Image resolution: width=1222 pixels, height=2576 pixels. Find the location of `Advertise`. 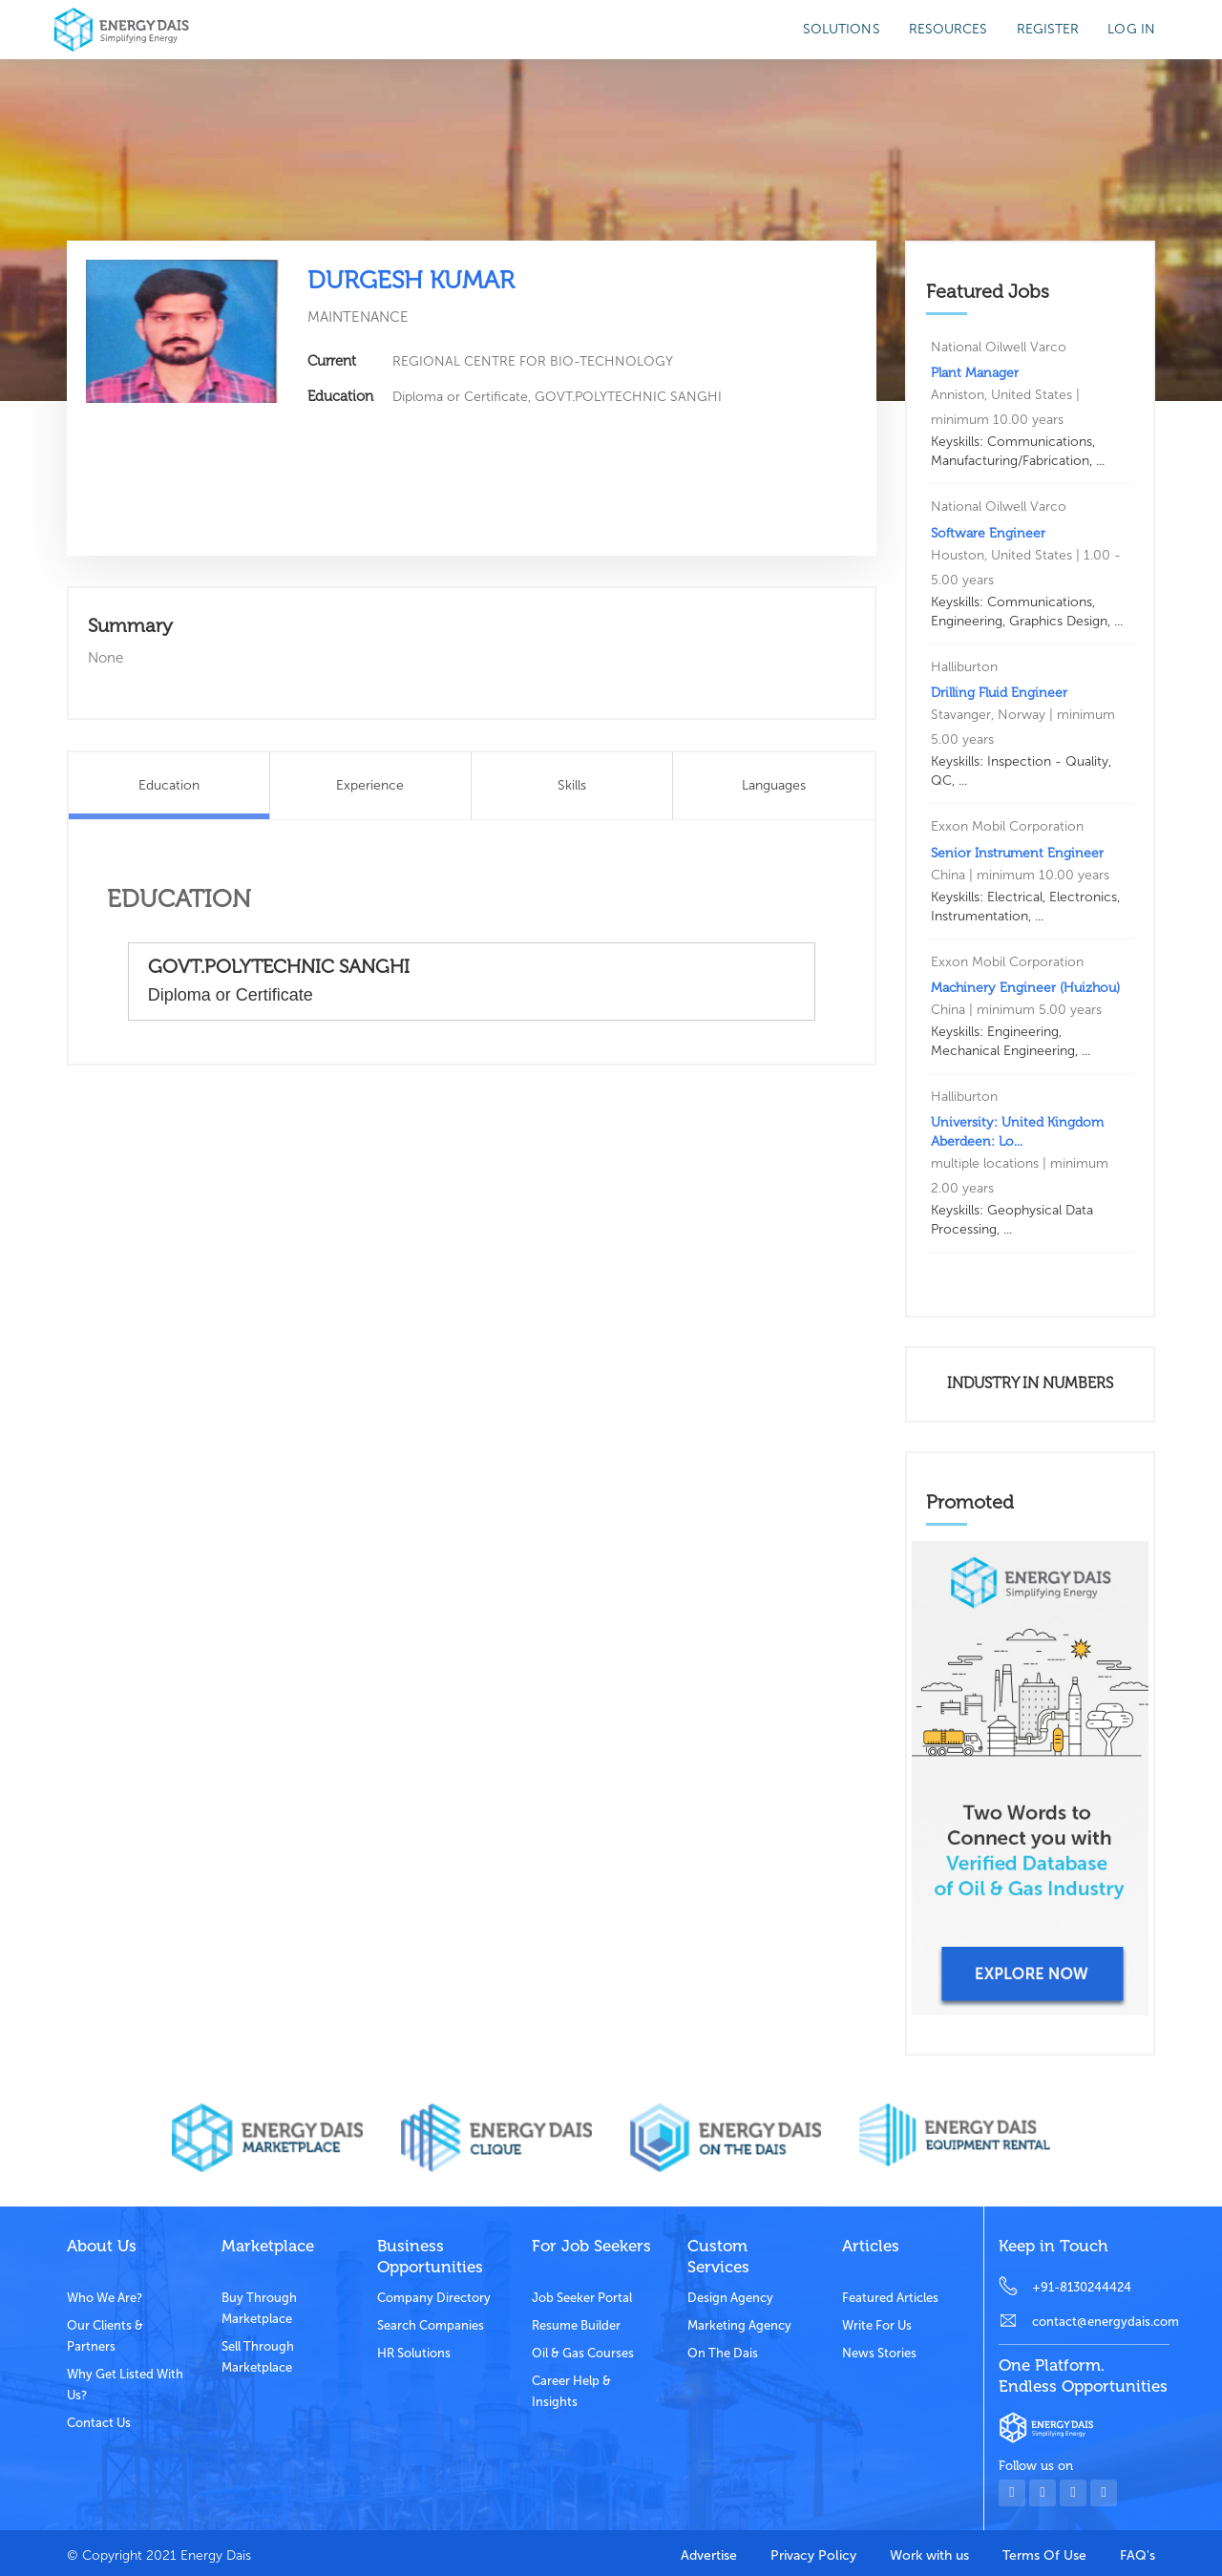

Advertise is located at coordinates (709, 2555).